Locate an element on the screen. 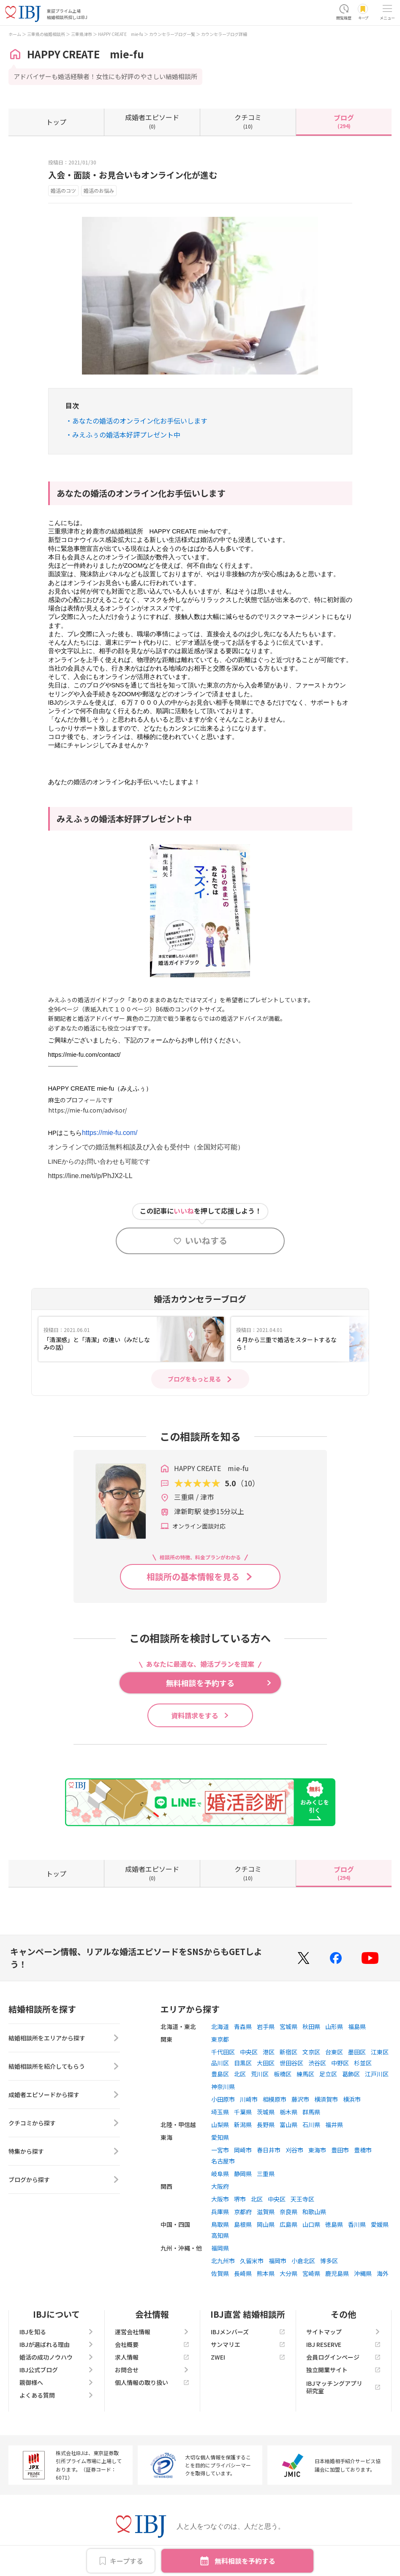 The height and width of the screenshot is (2576, 400). 中央区 is located at coordinates (249, 2052).